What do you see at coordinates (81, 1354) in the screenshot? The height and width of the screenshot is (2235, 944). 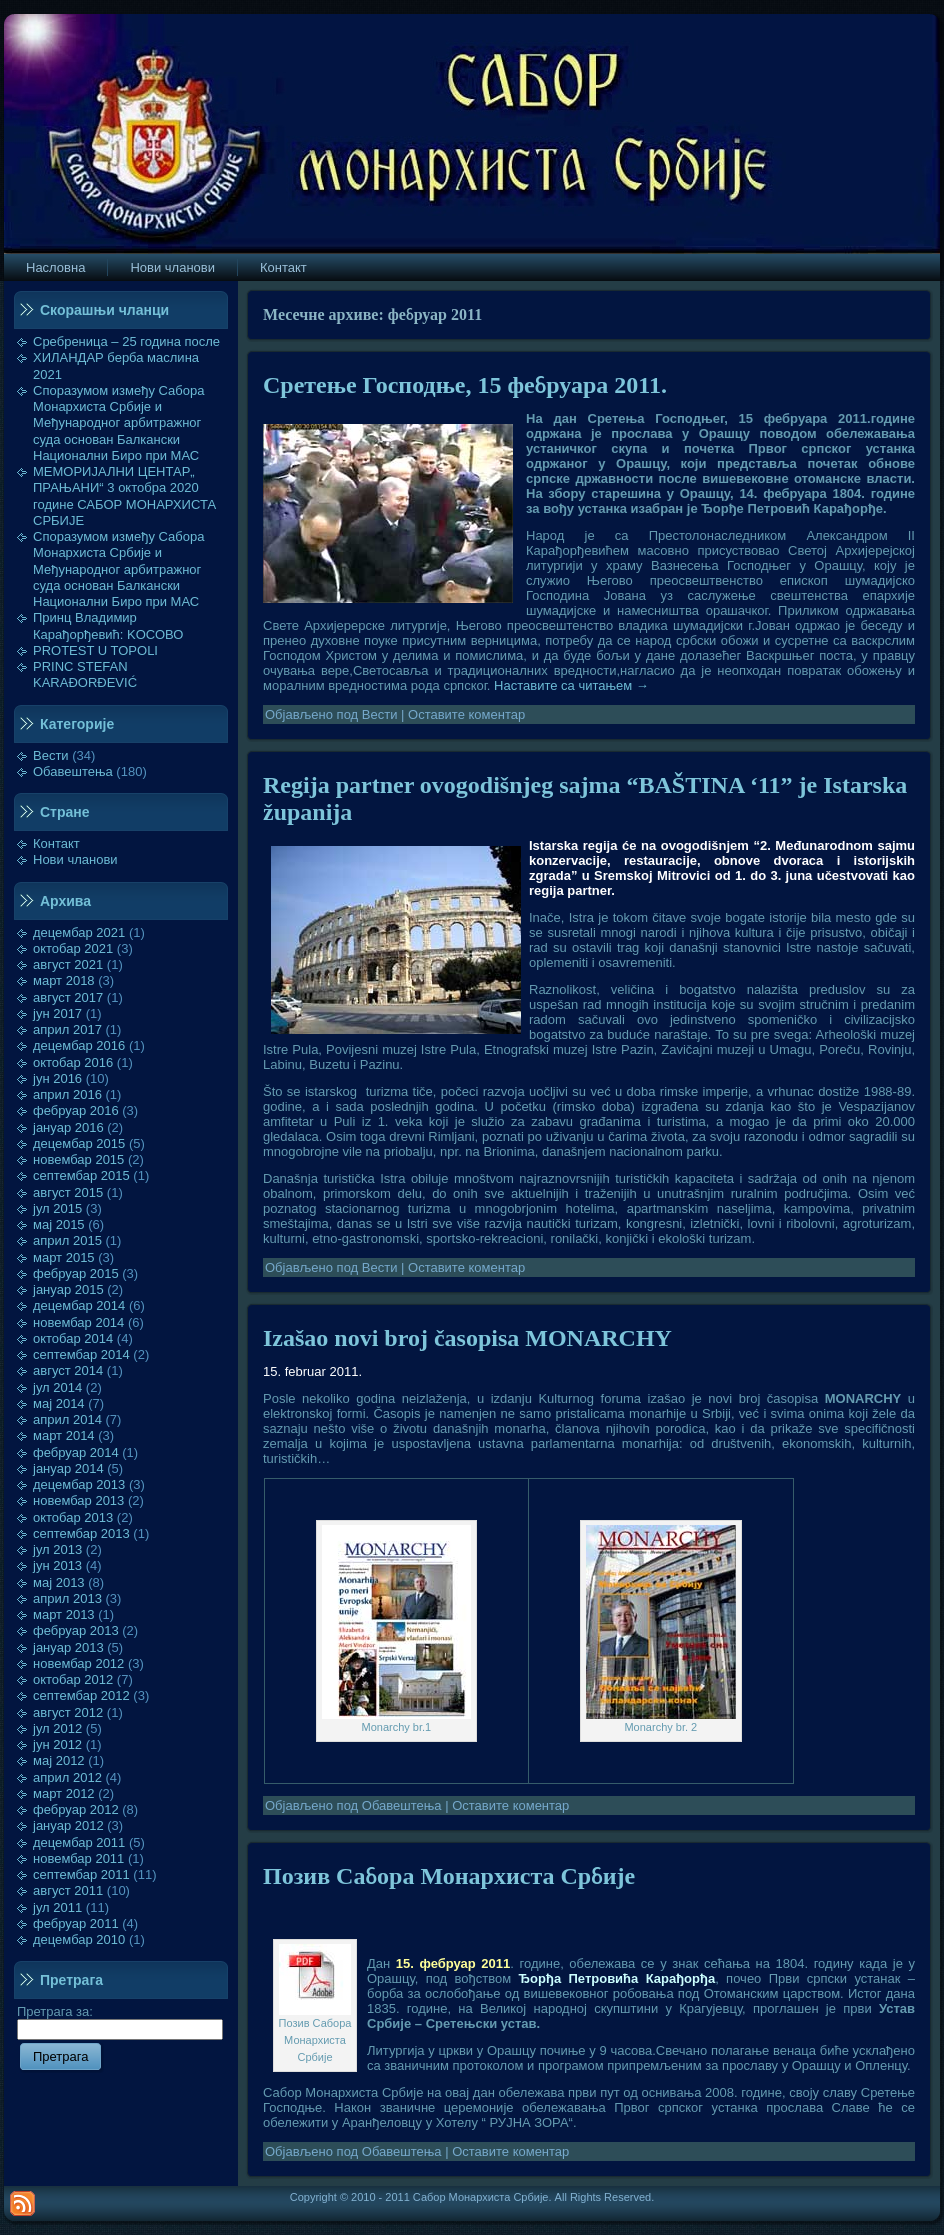 I see `септембар 2014` at bounding box center [81, 1354].